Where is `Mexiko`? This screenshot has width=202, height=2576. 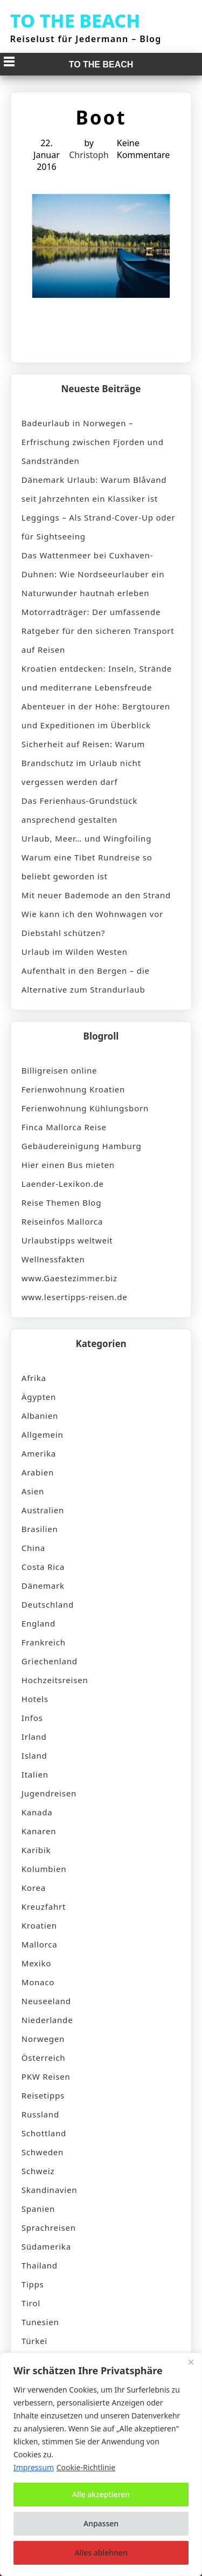 Mexiko is located at coordinates (36, 1963).